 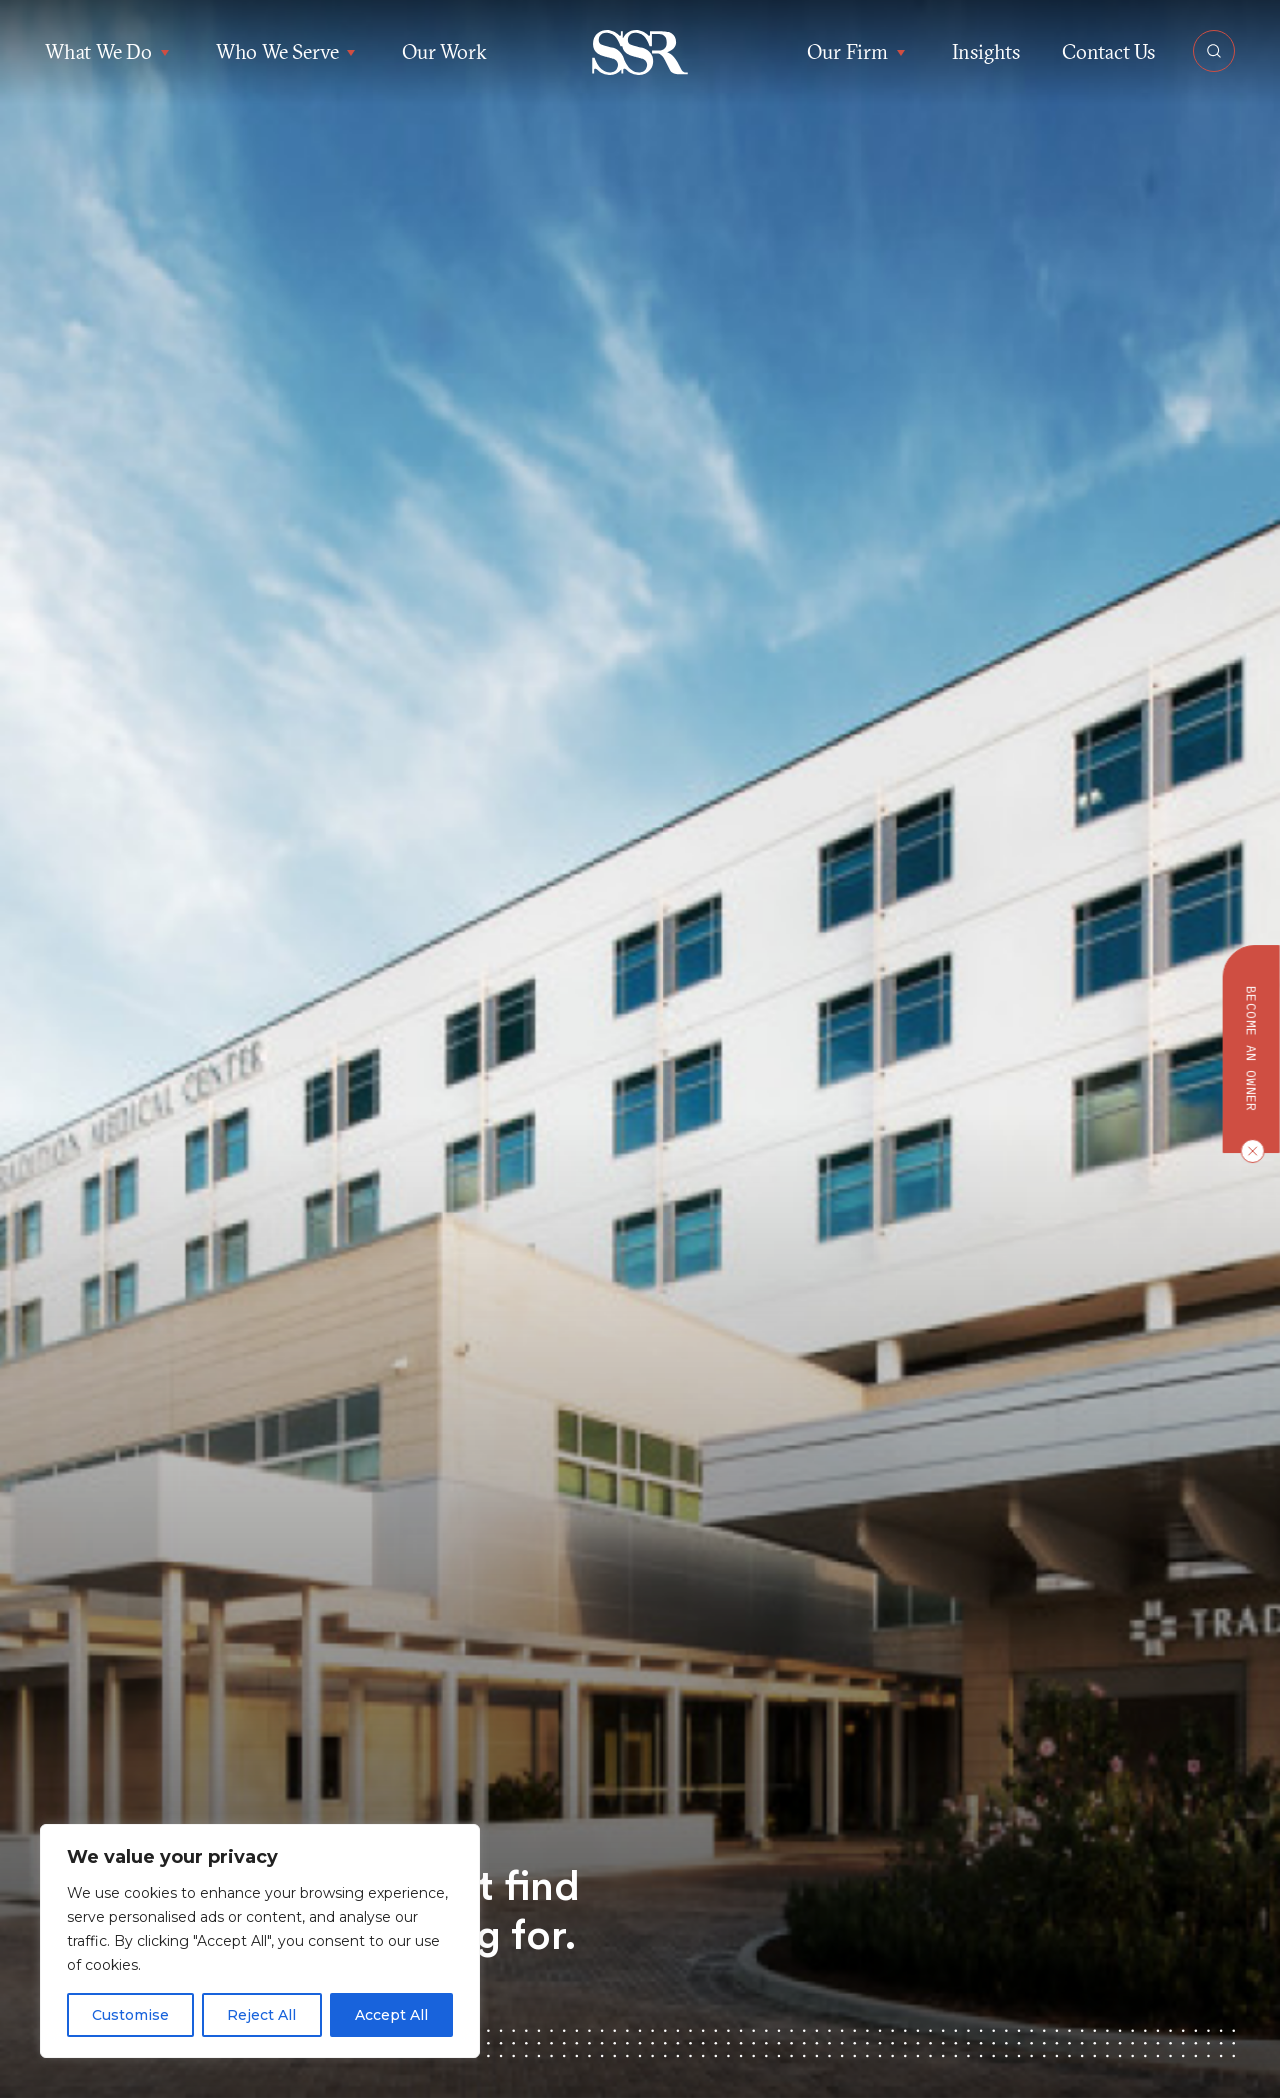 What do you see at coordinates (260, 1941) in the screenshot?
I see `[region]` at bounding box center [260, 1941].